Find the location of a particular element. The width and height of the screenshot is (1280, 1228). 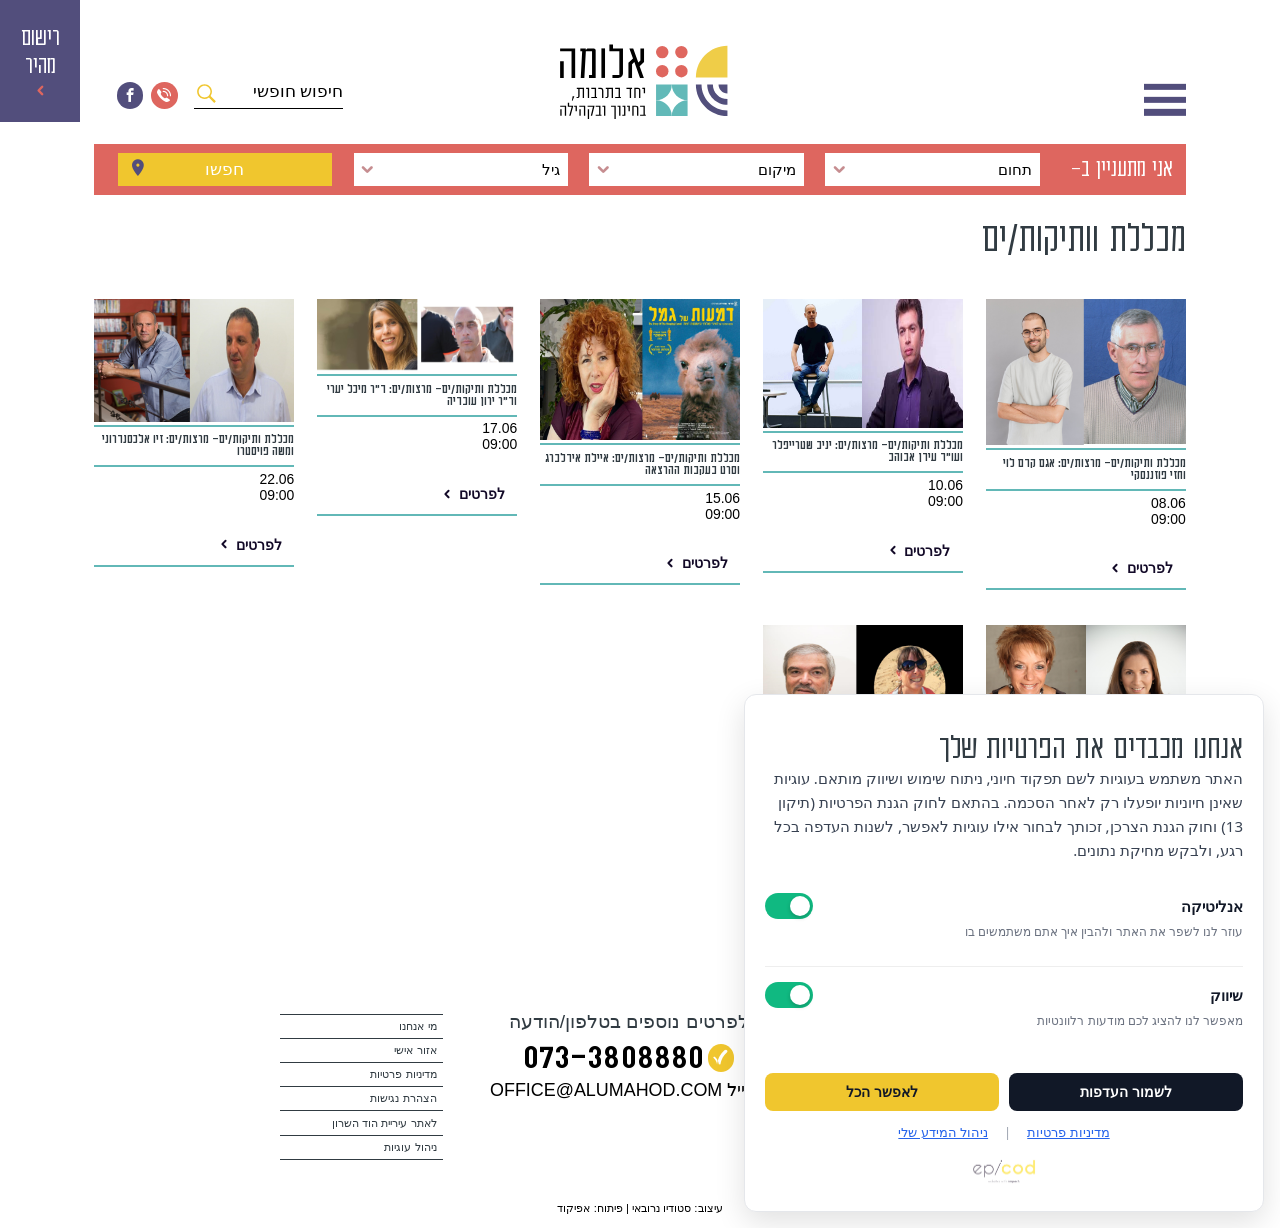

אפיקוד is located at coordinates (573, 1208).